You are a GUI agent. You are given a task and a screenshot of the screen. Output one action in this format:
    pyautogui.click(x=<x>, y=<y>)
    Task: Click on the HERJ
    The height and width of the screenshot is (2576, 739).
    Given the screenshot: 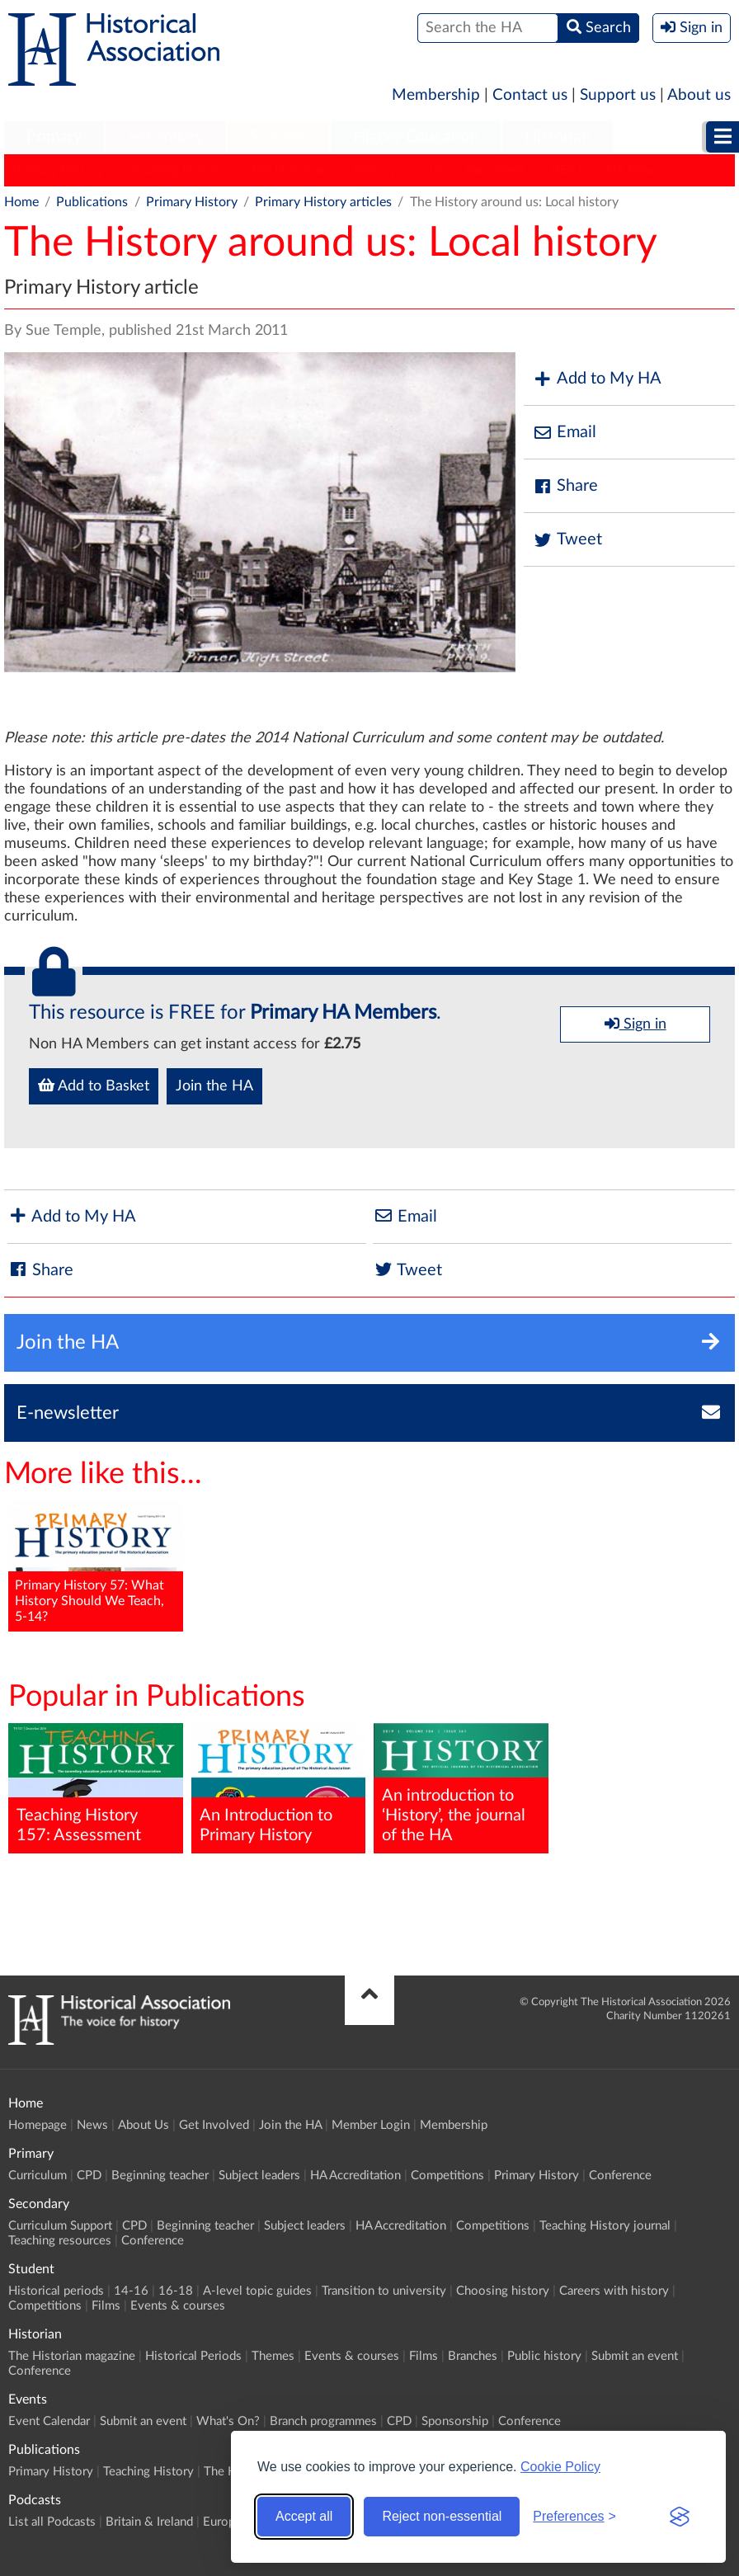 What is the action you would take?
    pyautogui.click(x=565, y=170)
    